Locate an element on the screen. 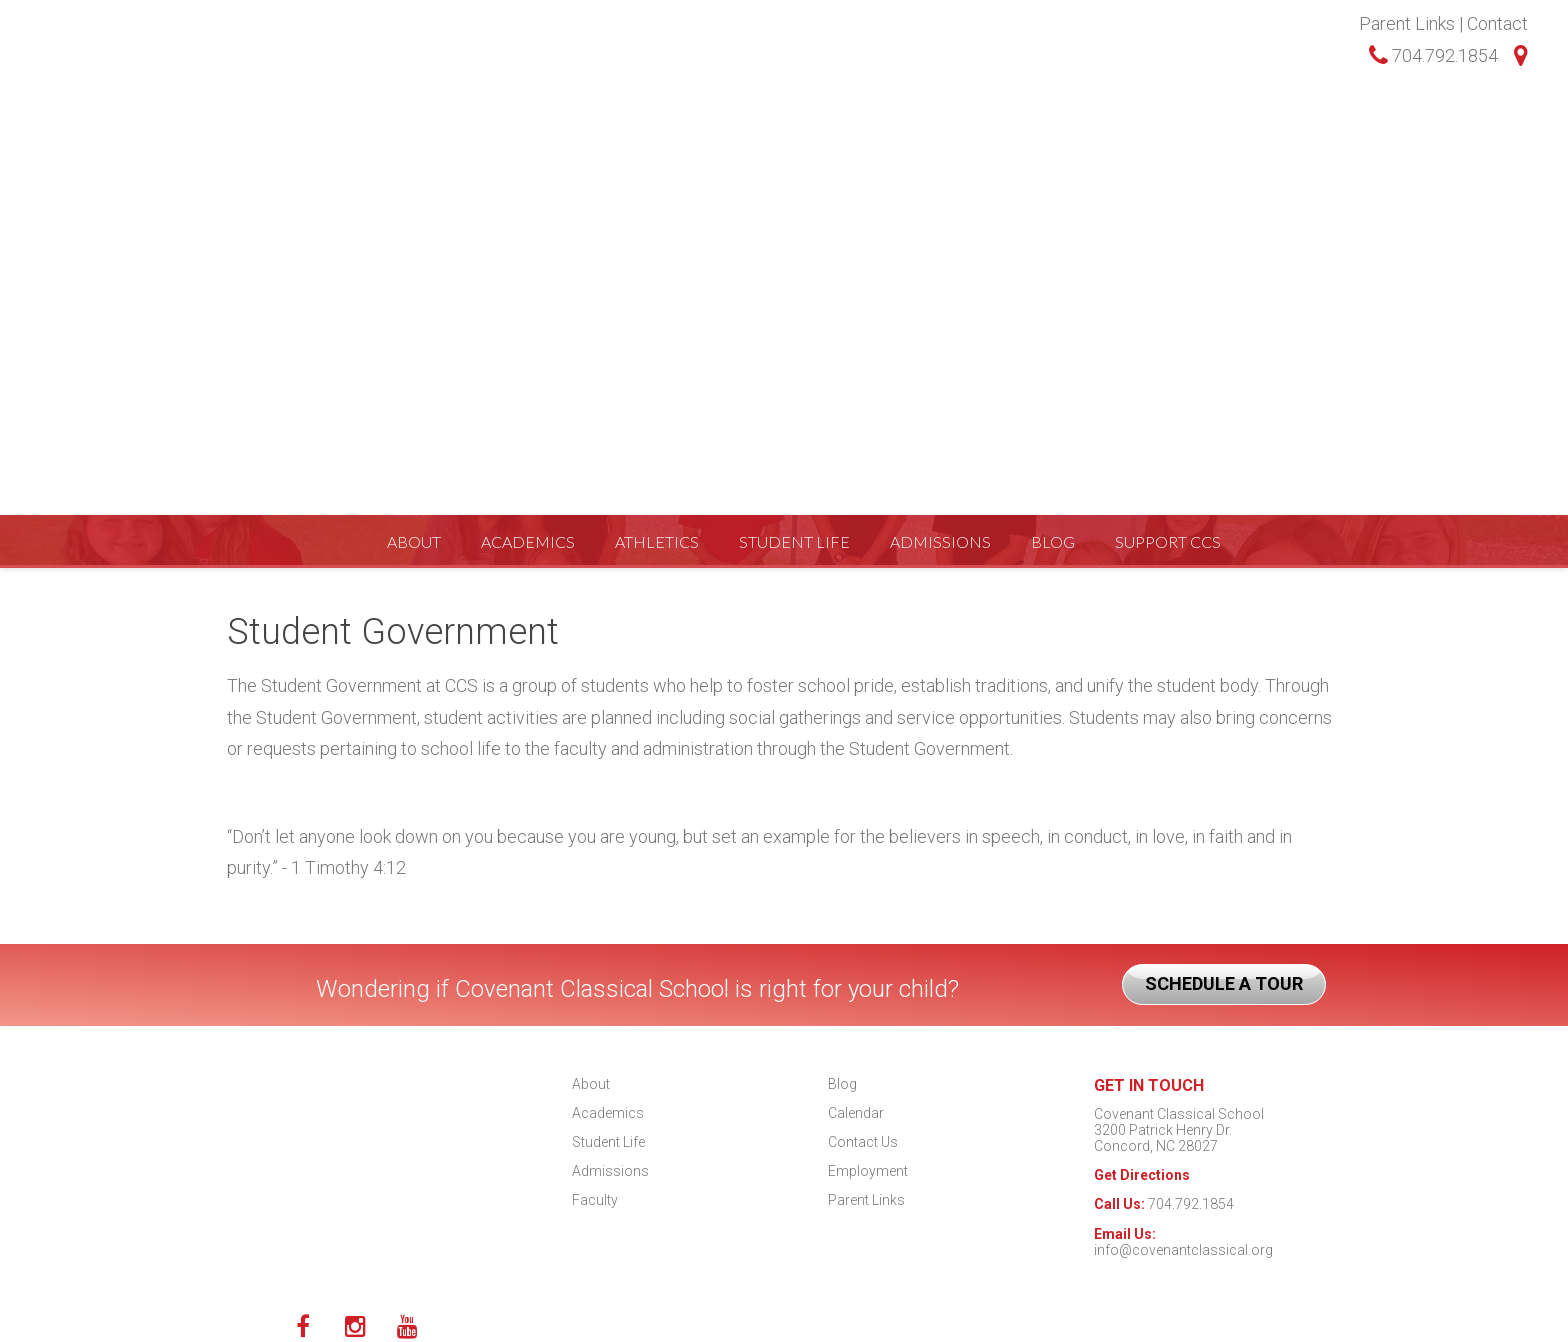  Faculty is located at coordinates (595, 1200).